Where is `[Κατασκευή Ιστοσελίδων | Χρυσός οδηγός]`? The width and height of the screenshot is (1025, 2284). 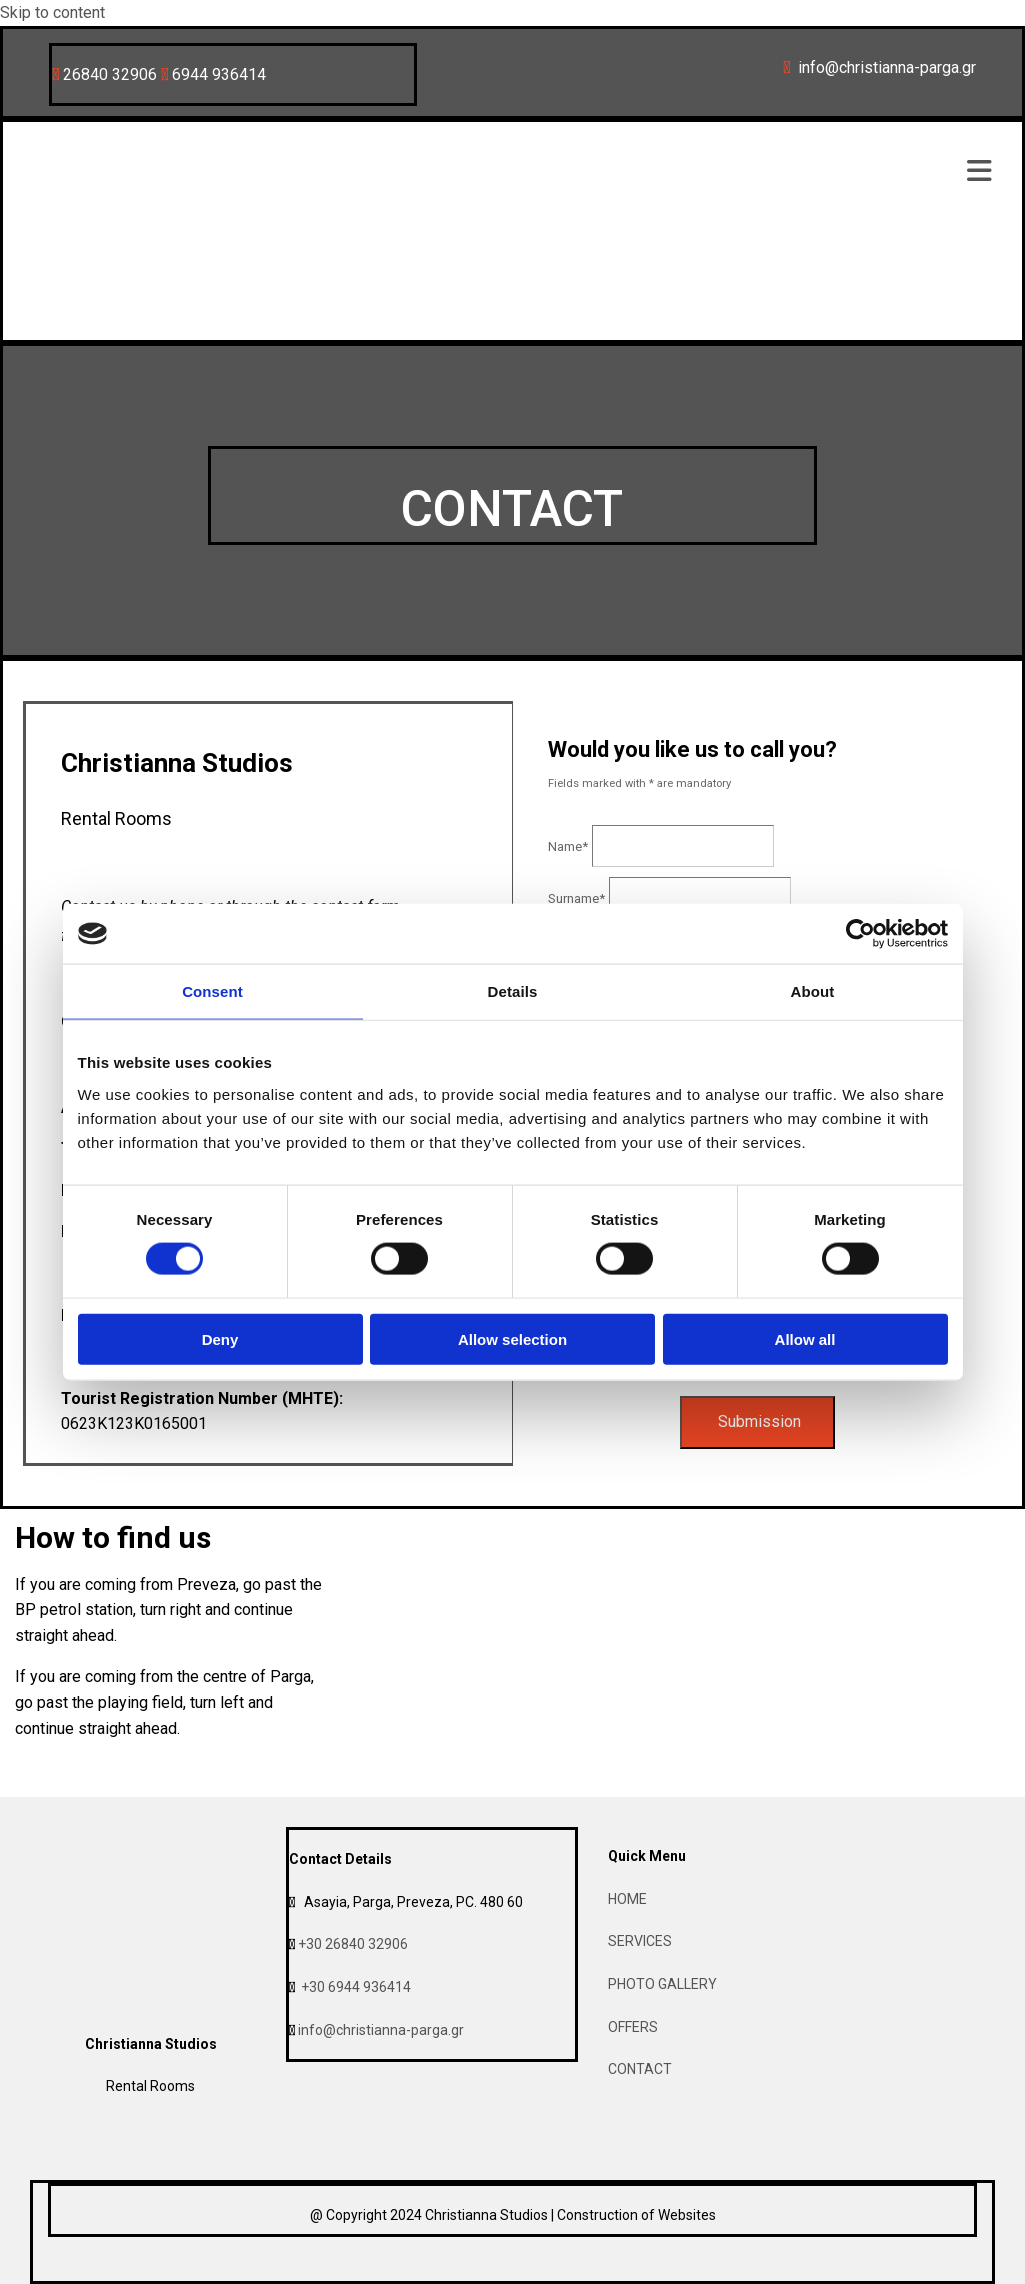 [Κατασκευή Ιστοσελίδων | Χρυσός οδηγός] is located at coordinates (64, 2268).